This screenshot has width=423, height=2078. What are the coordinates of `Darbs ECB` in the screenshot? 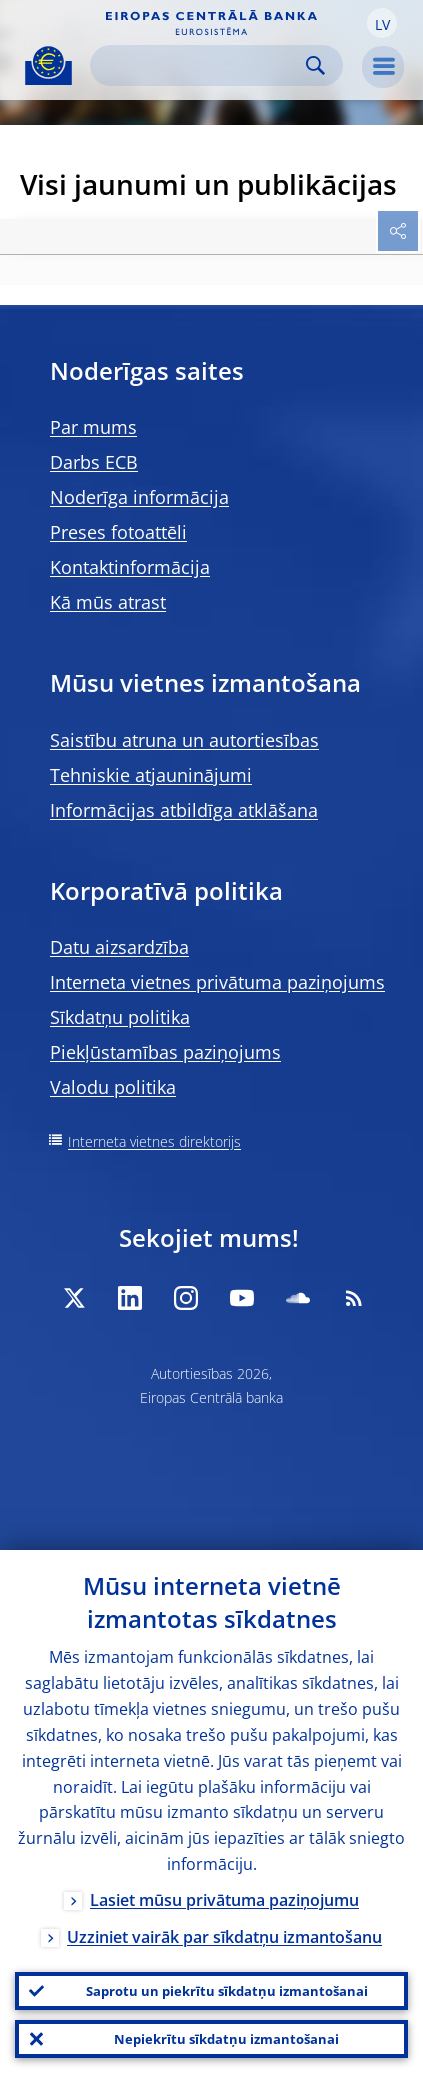 It's located at (94, 462).